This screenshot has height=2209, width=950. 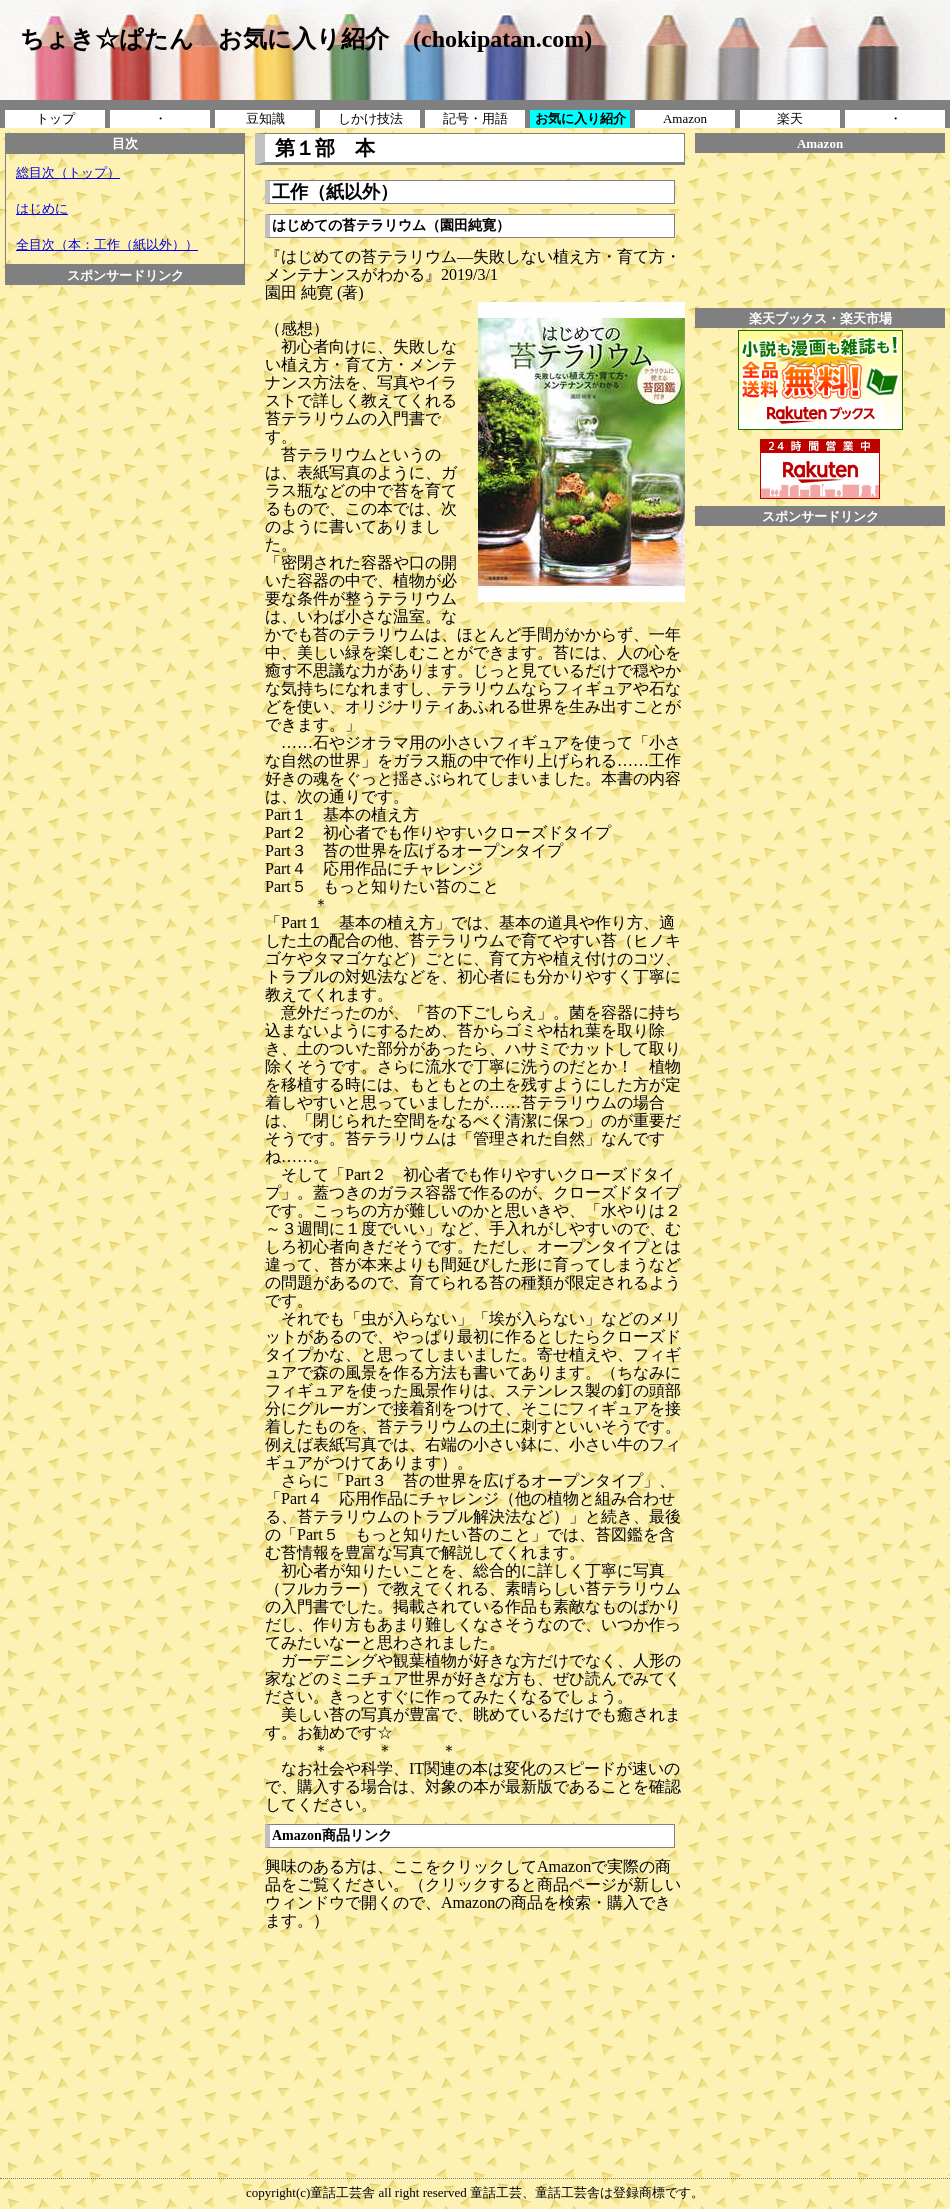 What do you see at coordinates (125, 330) in the screenshot?
I see `[Advertisement]` at bounding box center [125, 330].